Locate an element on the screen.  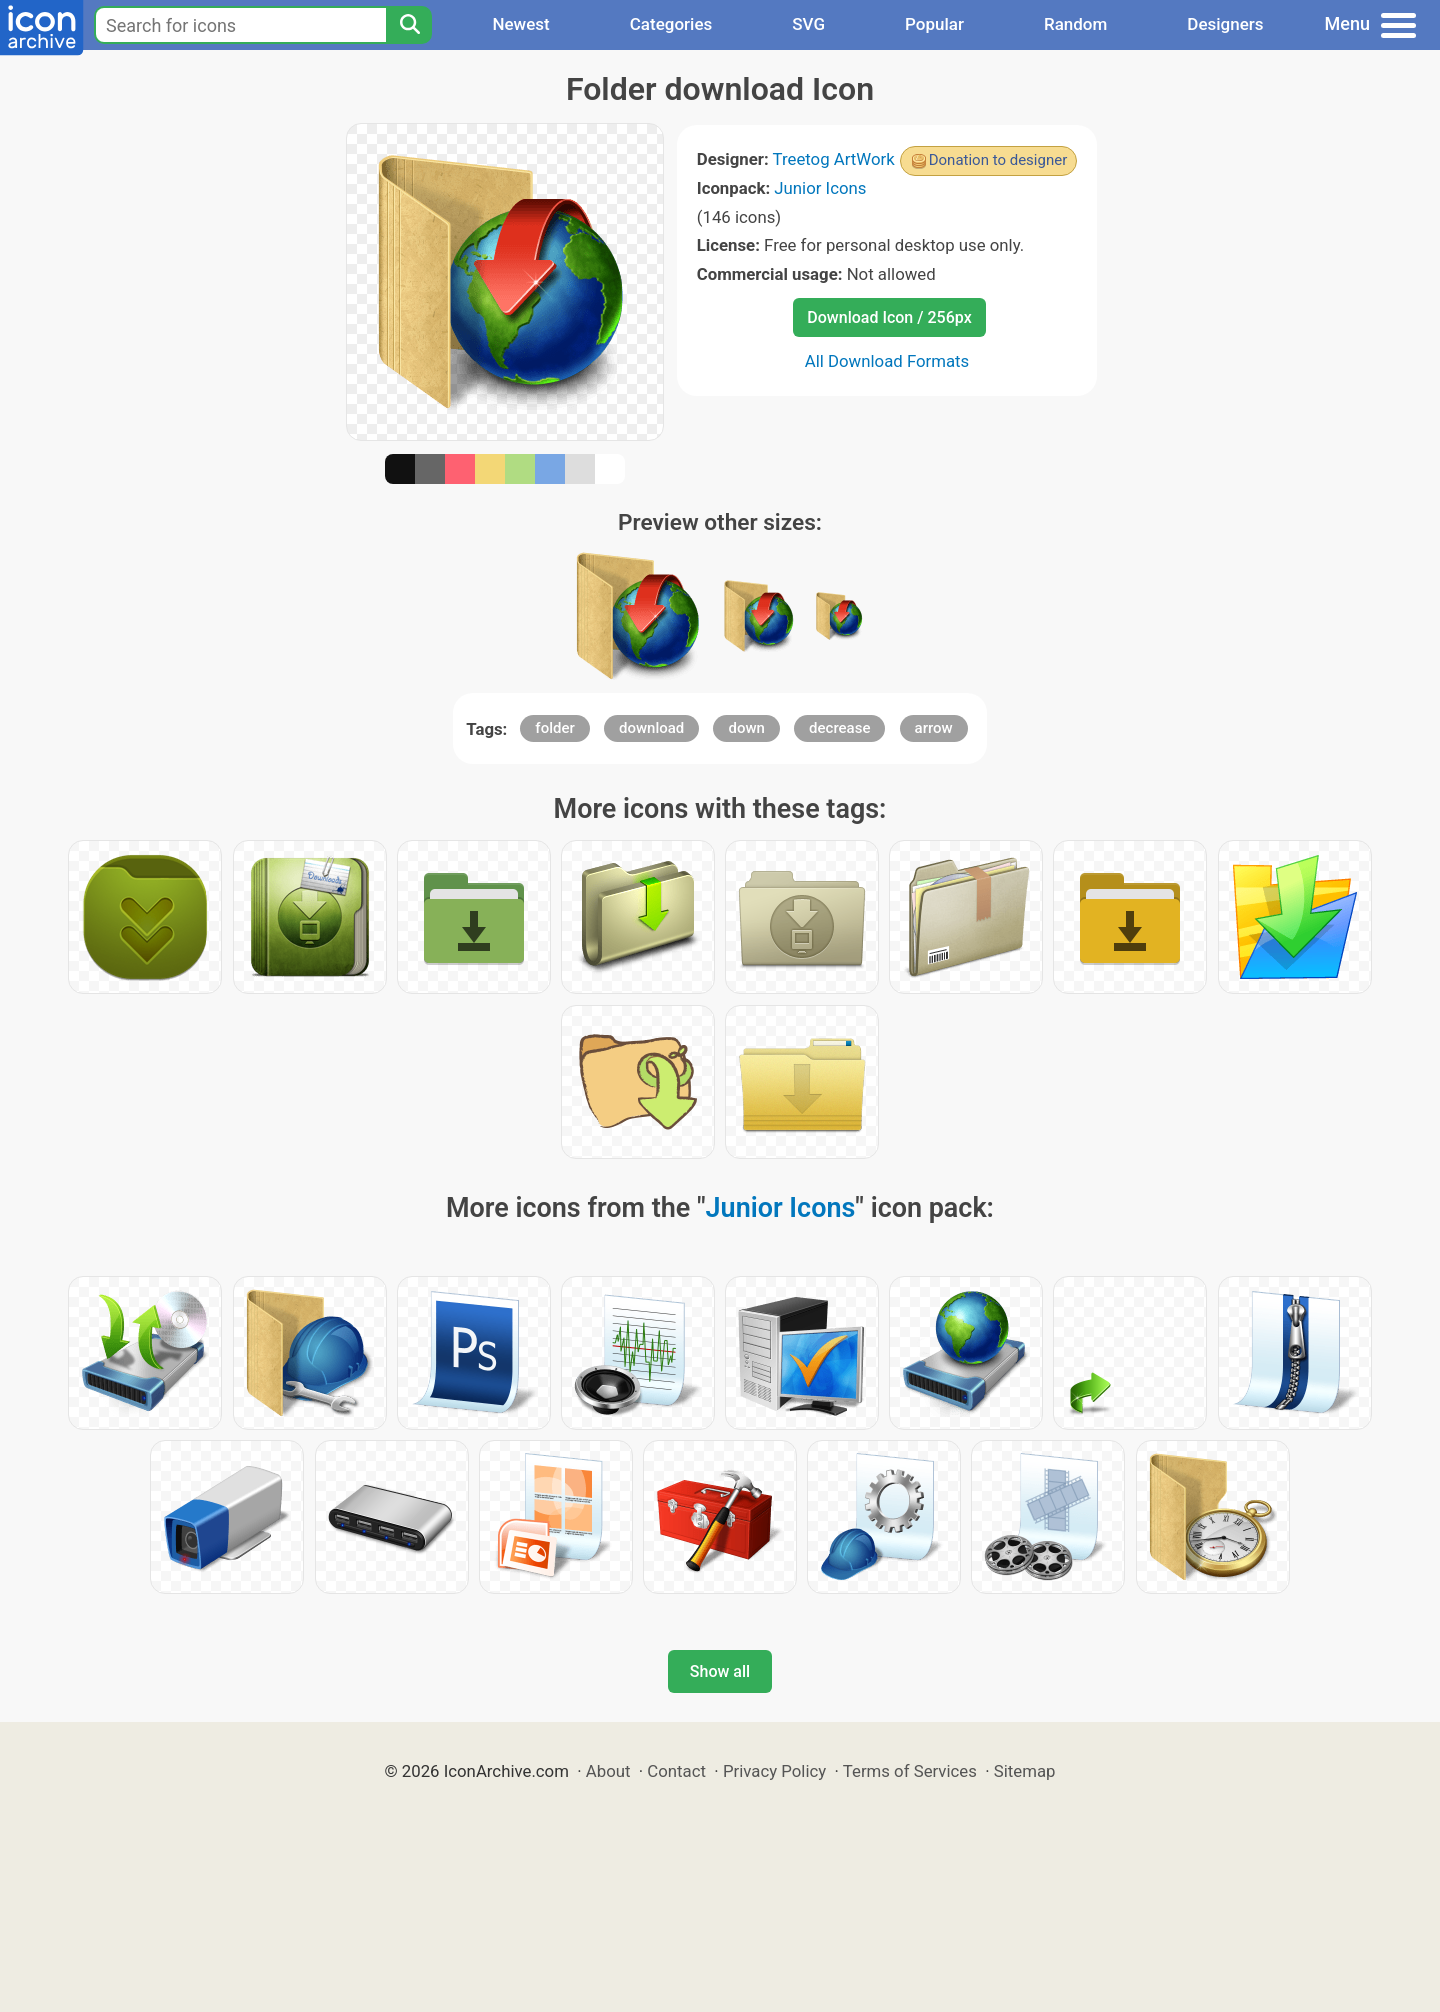
Designers is located at coordinates (1225, 24).